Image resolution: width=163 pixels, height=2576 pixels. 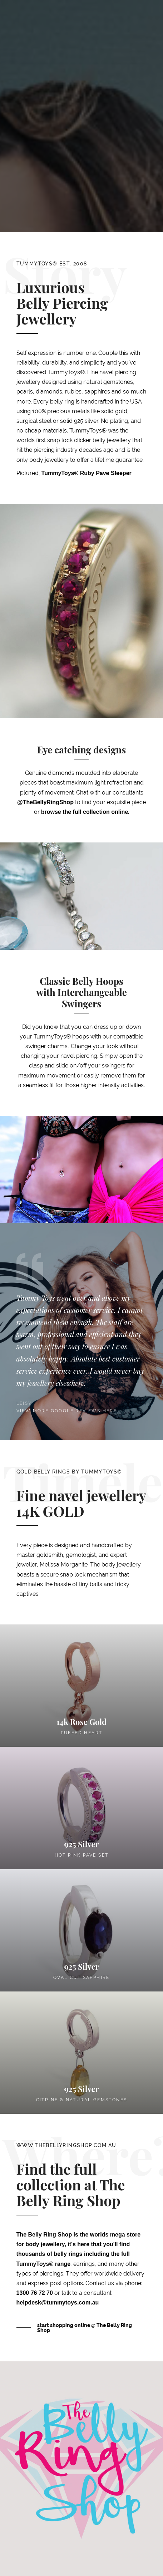 What do you see at coordinates (57, 2302) in the screenshot?
I see `helpdesk@tummytoys.com.au` at bounding box center [57, 2302].